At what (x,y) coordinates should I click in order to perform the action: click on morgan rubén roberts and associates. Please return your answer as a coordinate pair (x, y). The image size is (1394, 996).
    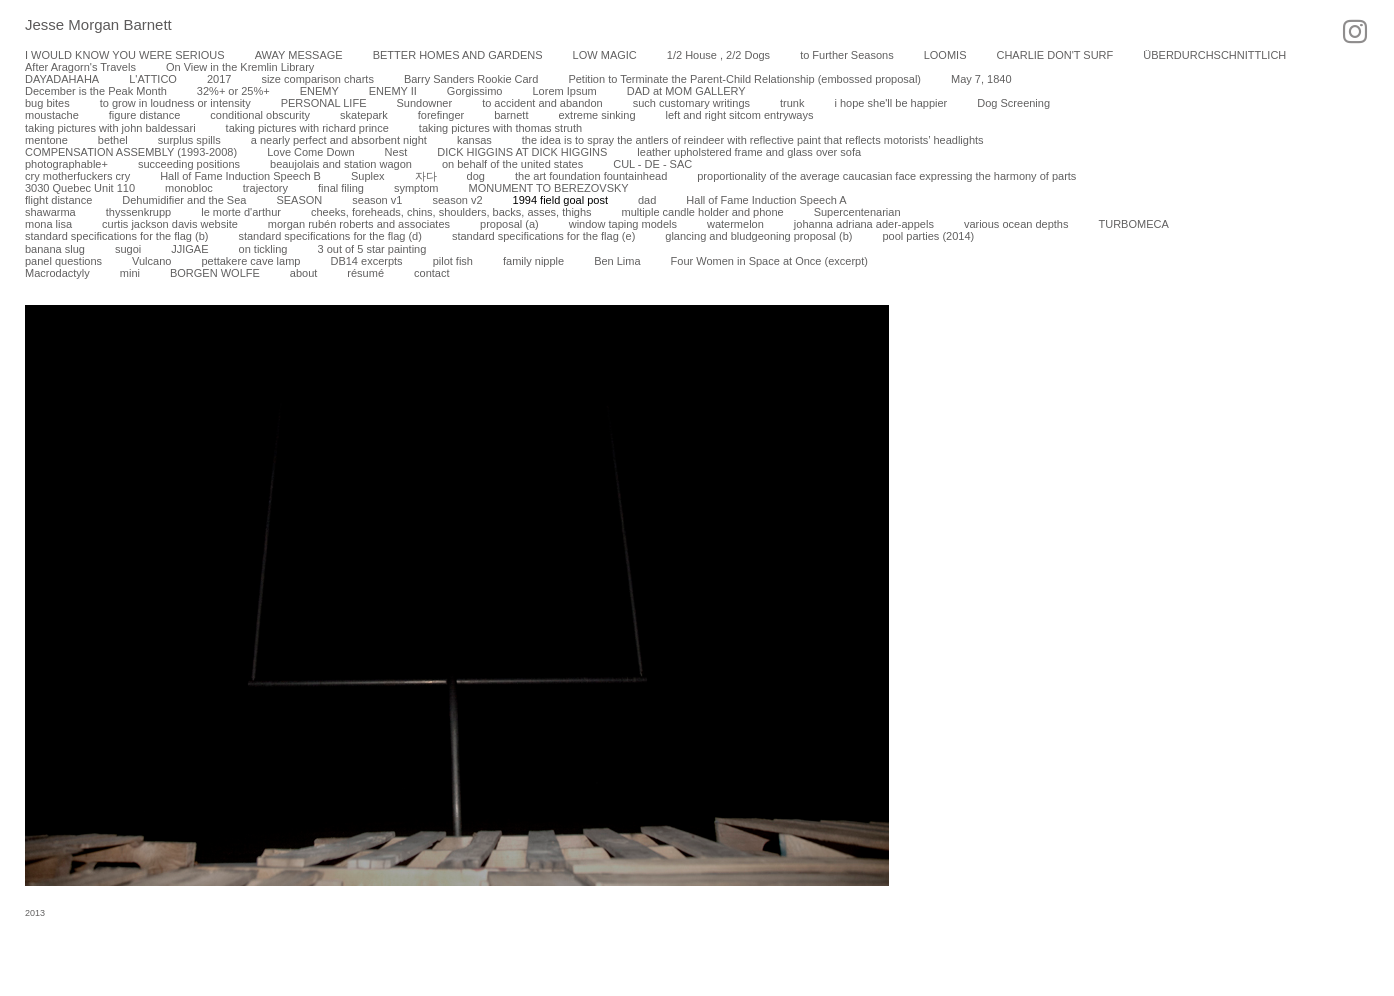
    Looking at the image, I should click on (359, 224).